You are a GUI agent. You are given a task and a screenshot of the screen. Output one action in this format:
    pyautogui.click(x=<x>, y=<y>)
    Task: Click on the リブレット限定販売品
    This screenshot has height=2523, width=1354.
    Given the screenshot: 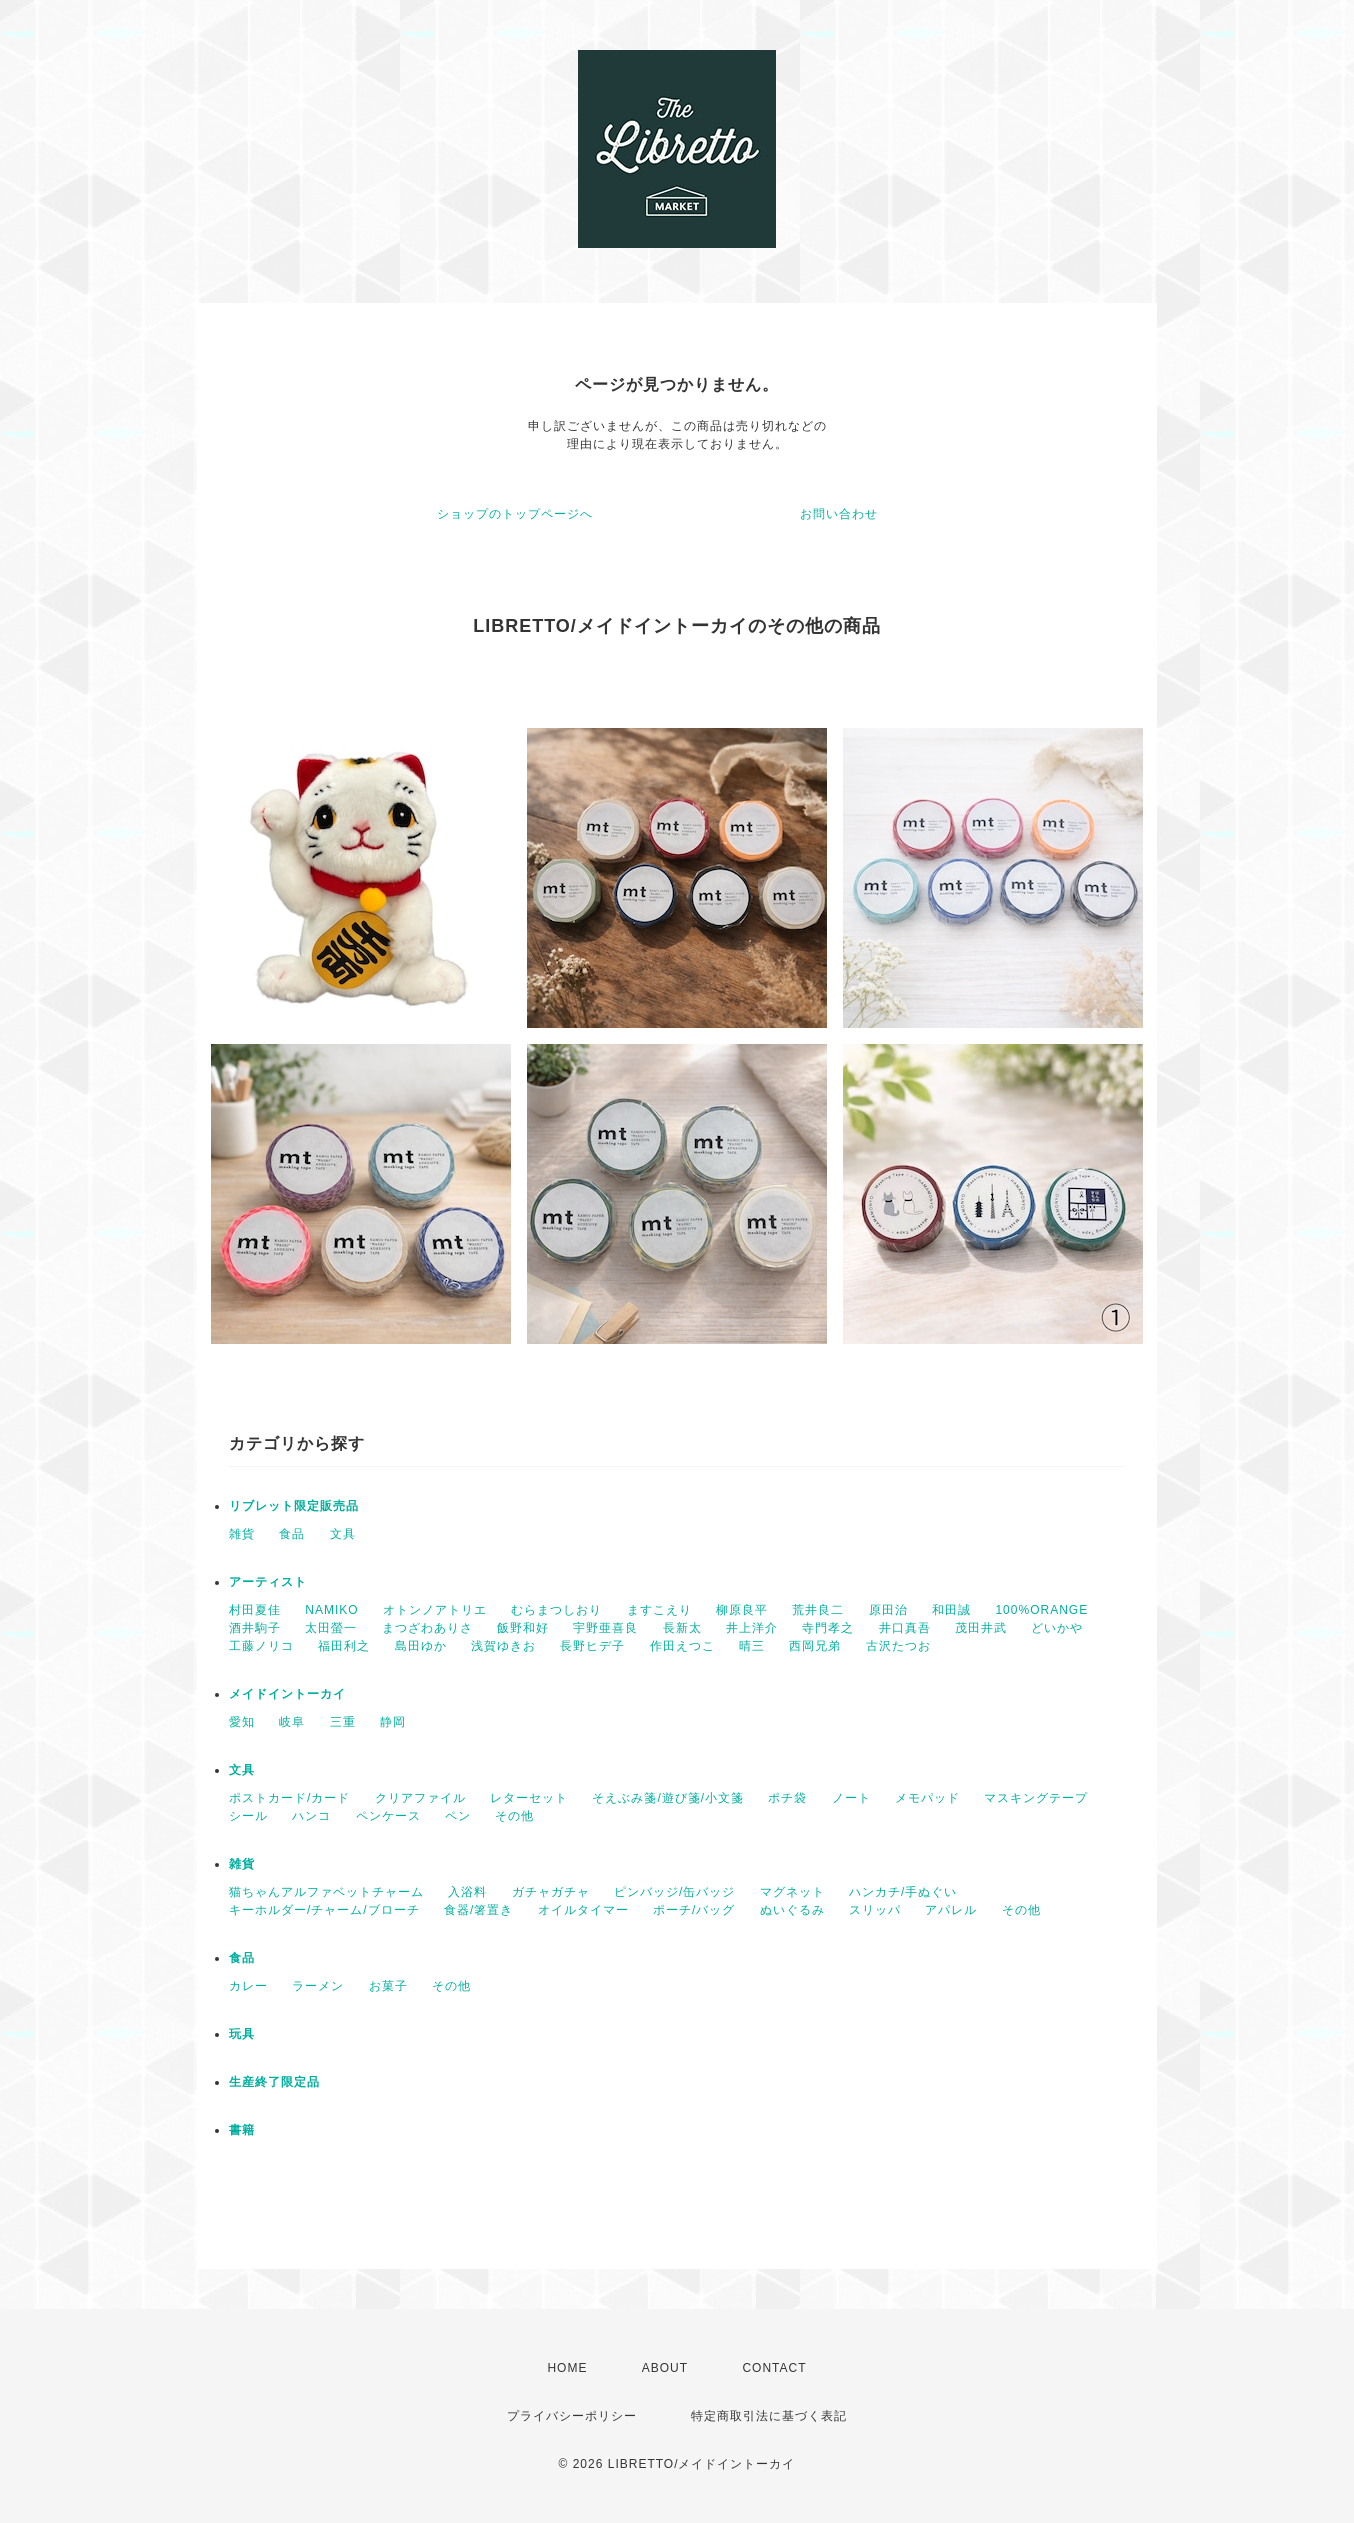 What is the action you would take?
    pyautogui.click(x=294, y=1506)
    